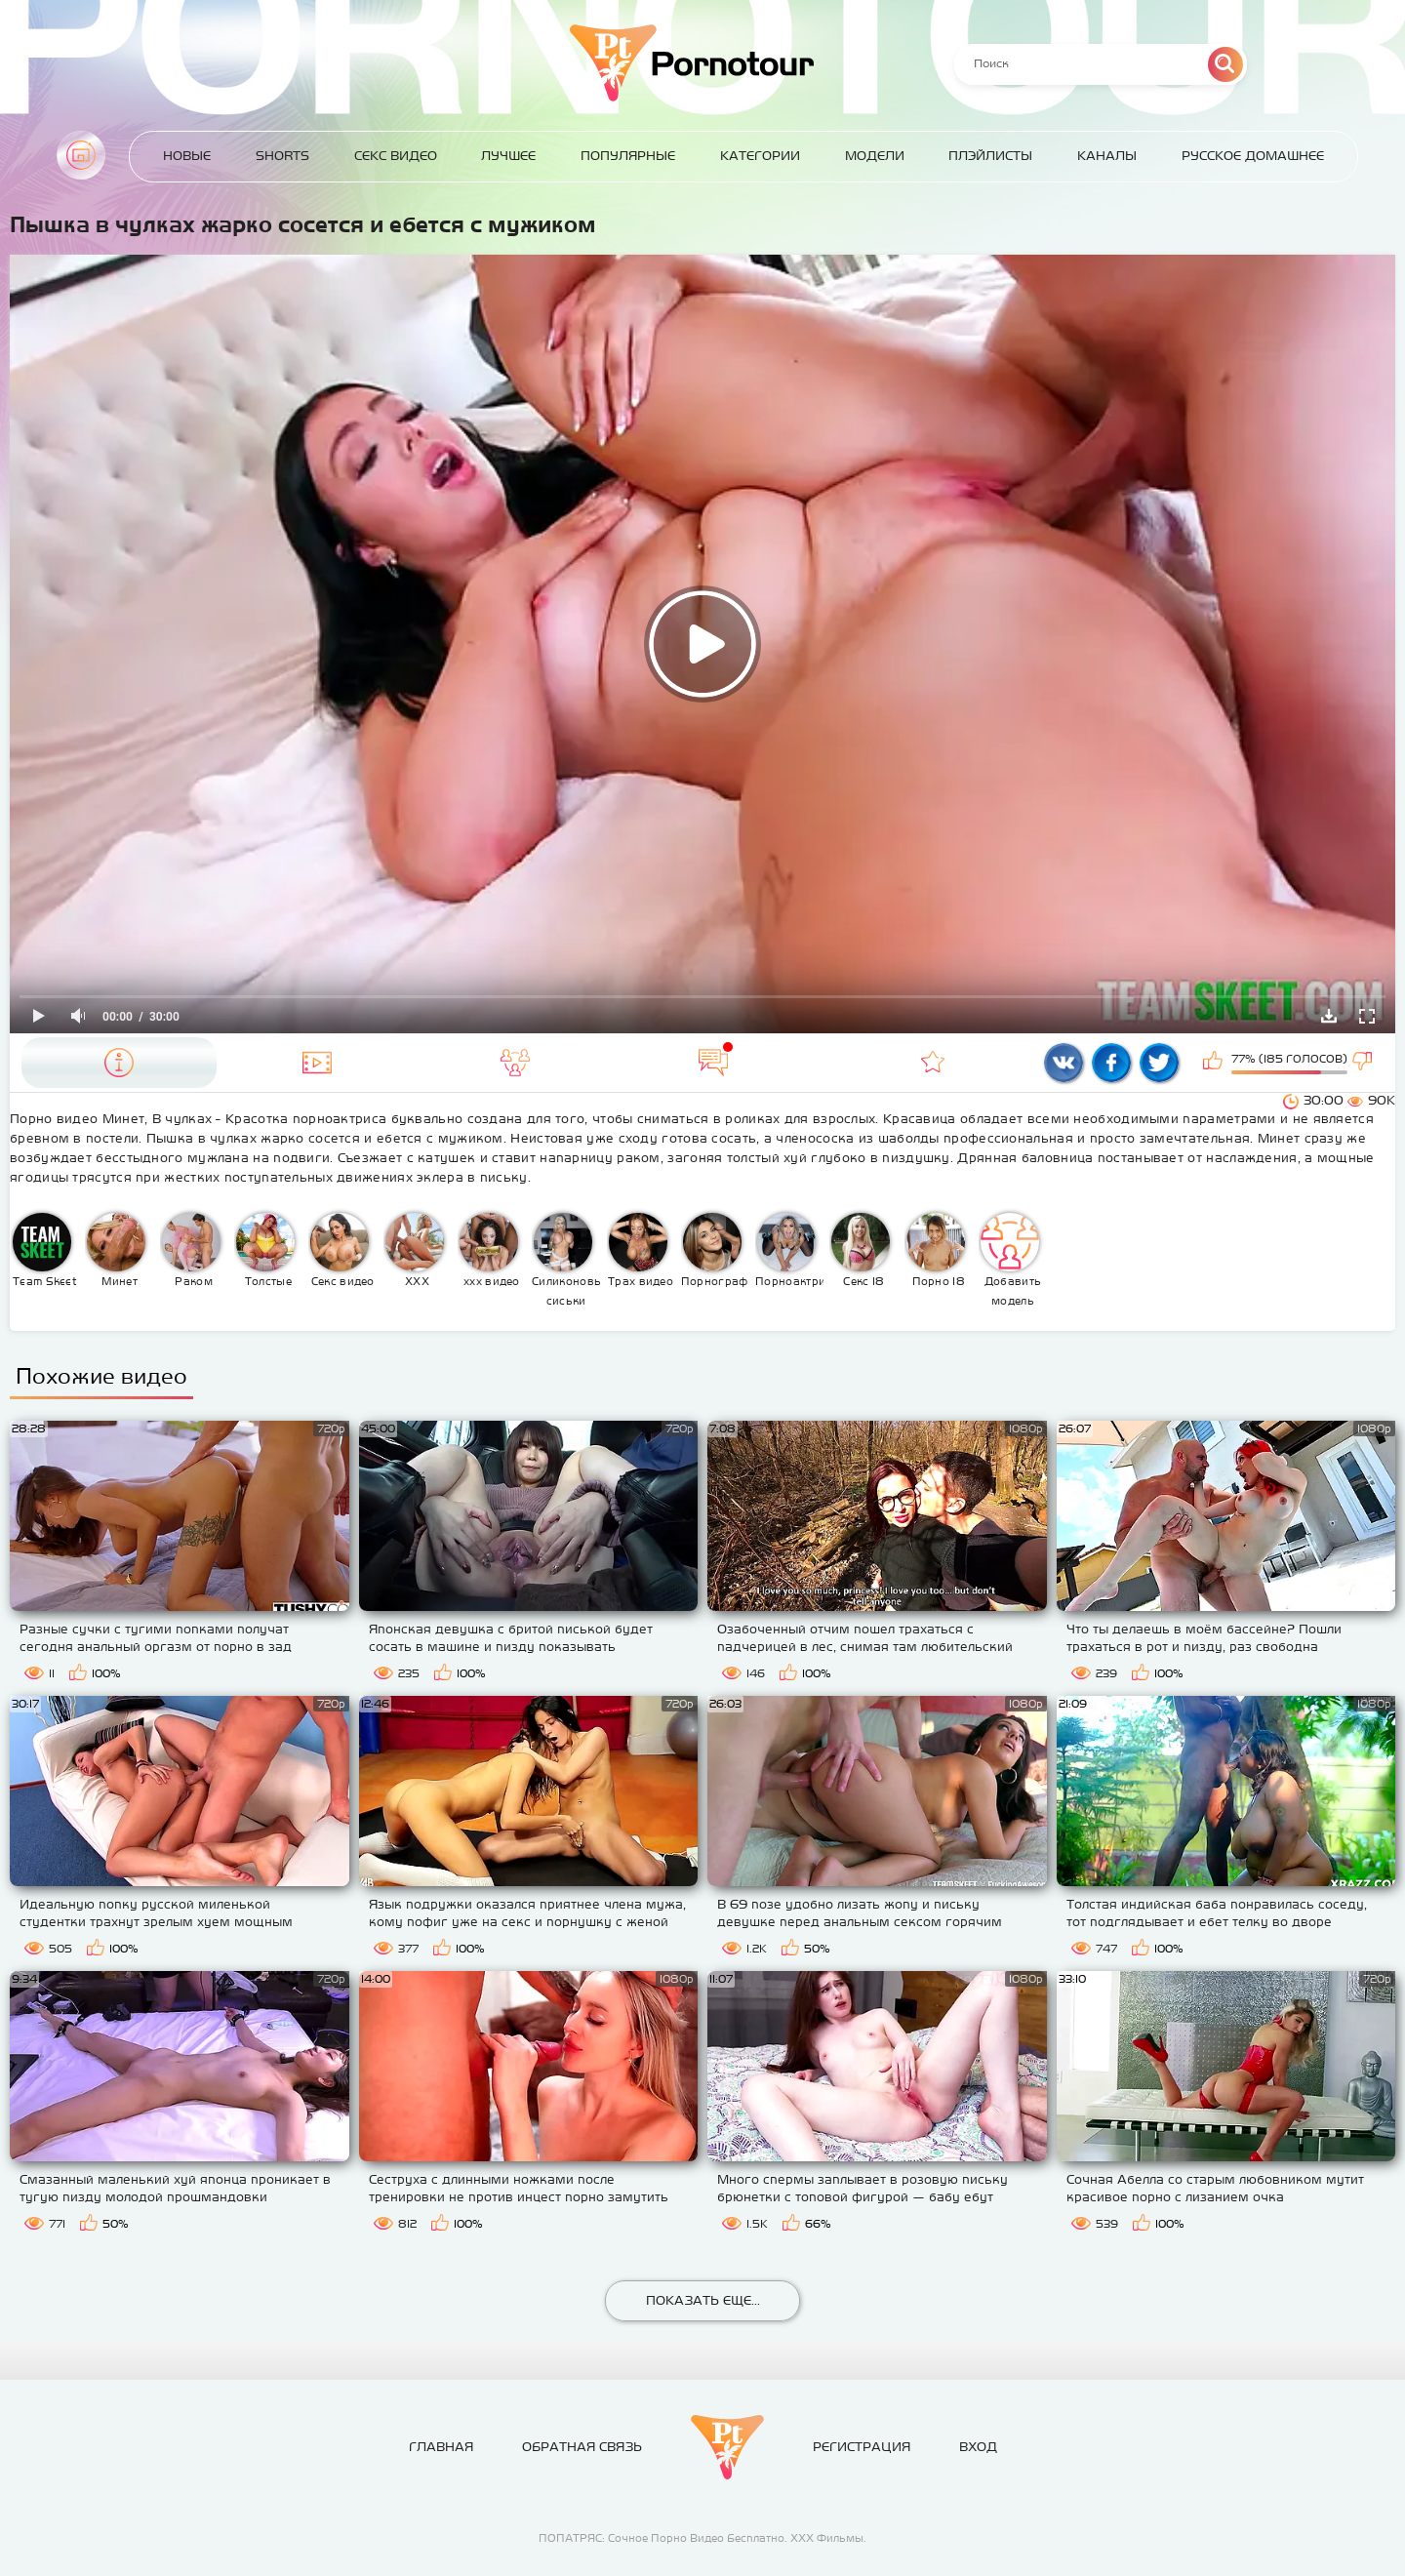 Image resolution: width=1405 pixels, height=2576 pixels. Describe the element at coordinates (191, 1250) in the screenshot. I see `Раком` at that location.